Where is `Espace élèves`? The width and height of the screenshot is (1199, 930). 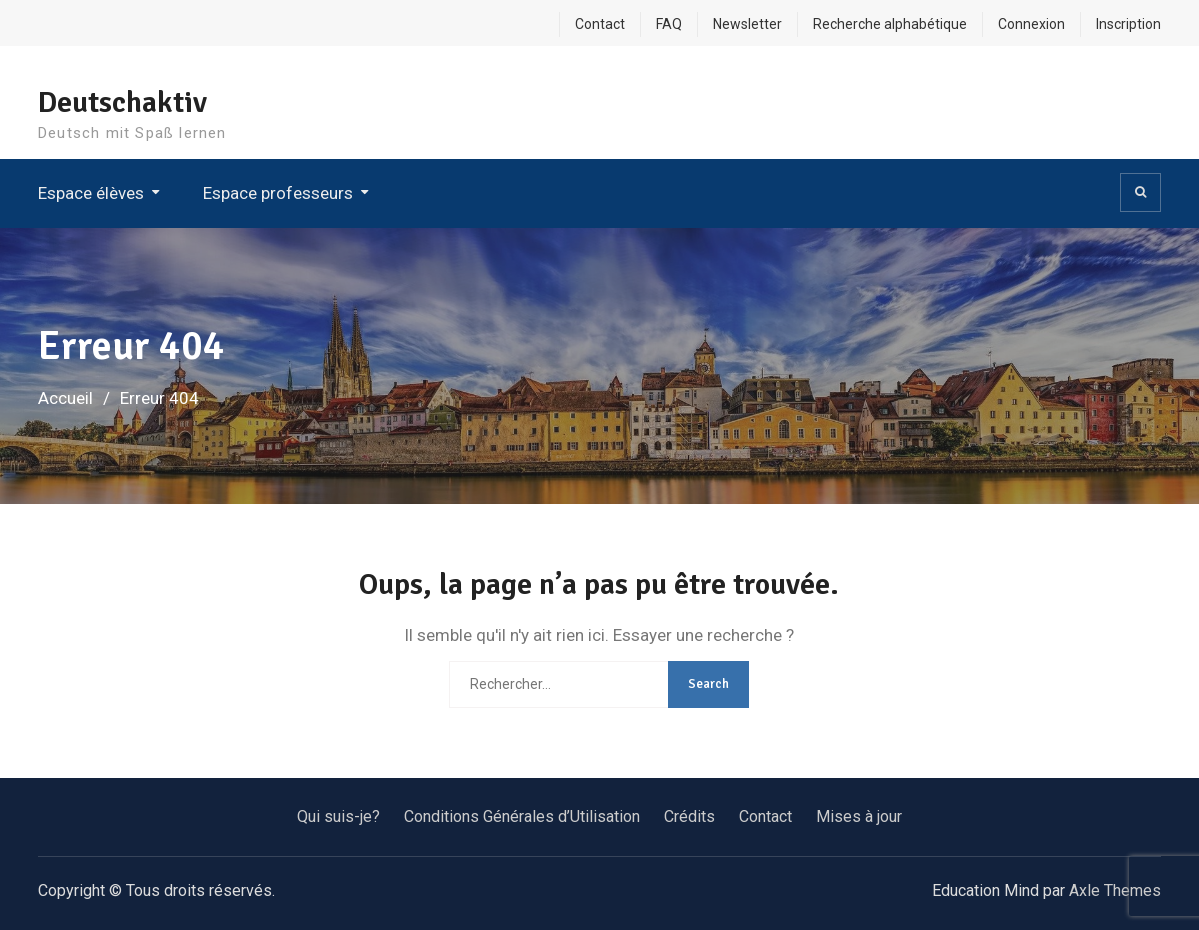
Espace élèves is located at coordinates (91, 193).